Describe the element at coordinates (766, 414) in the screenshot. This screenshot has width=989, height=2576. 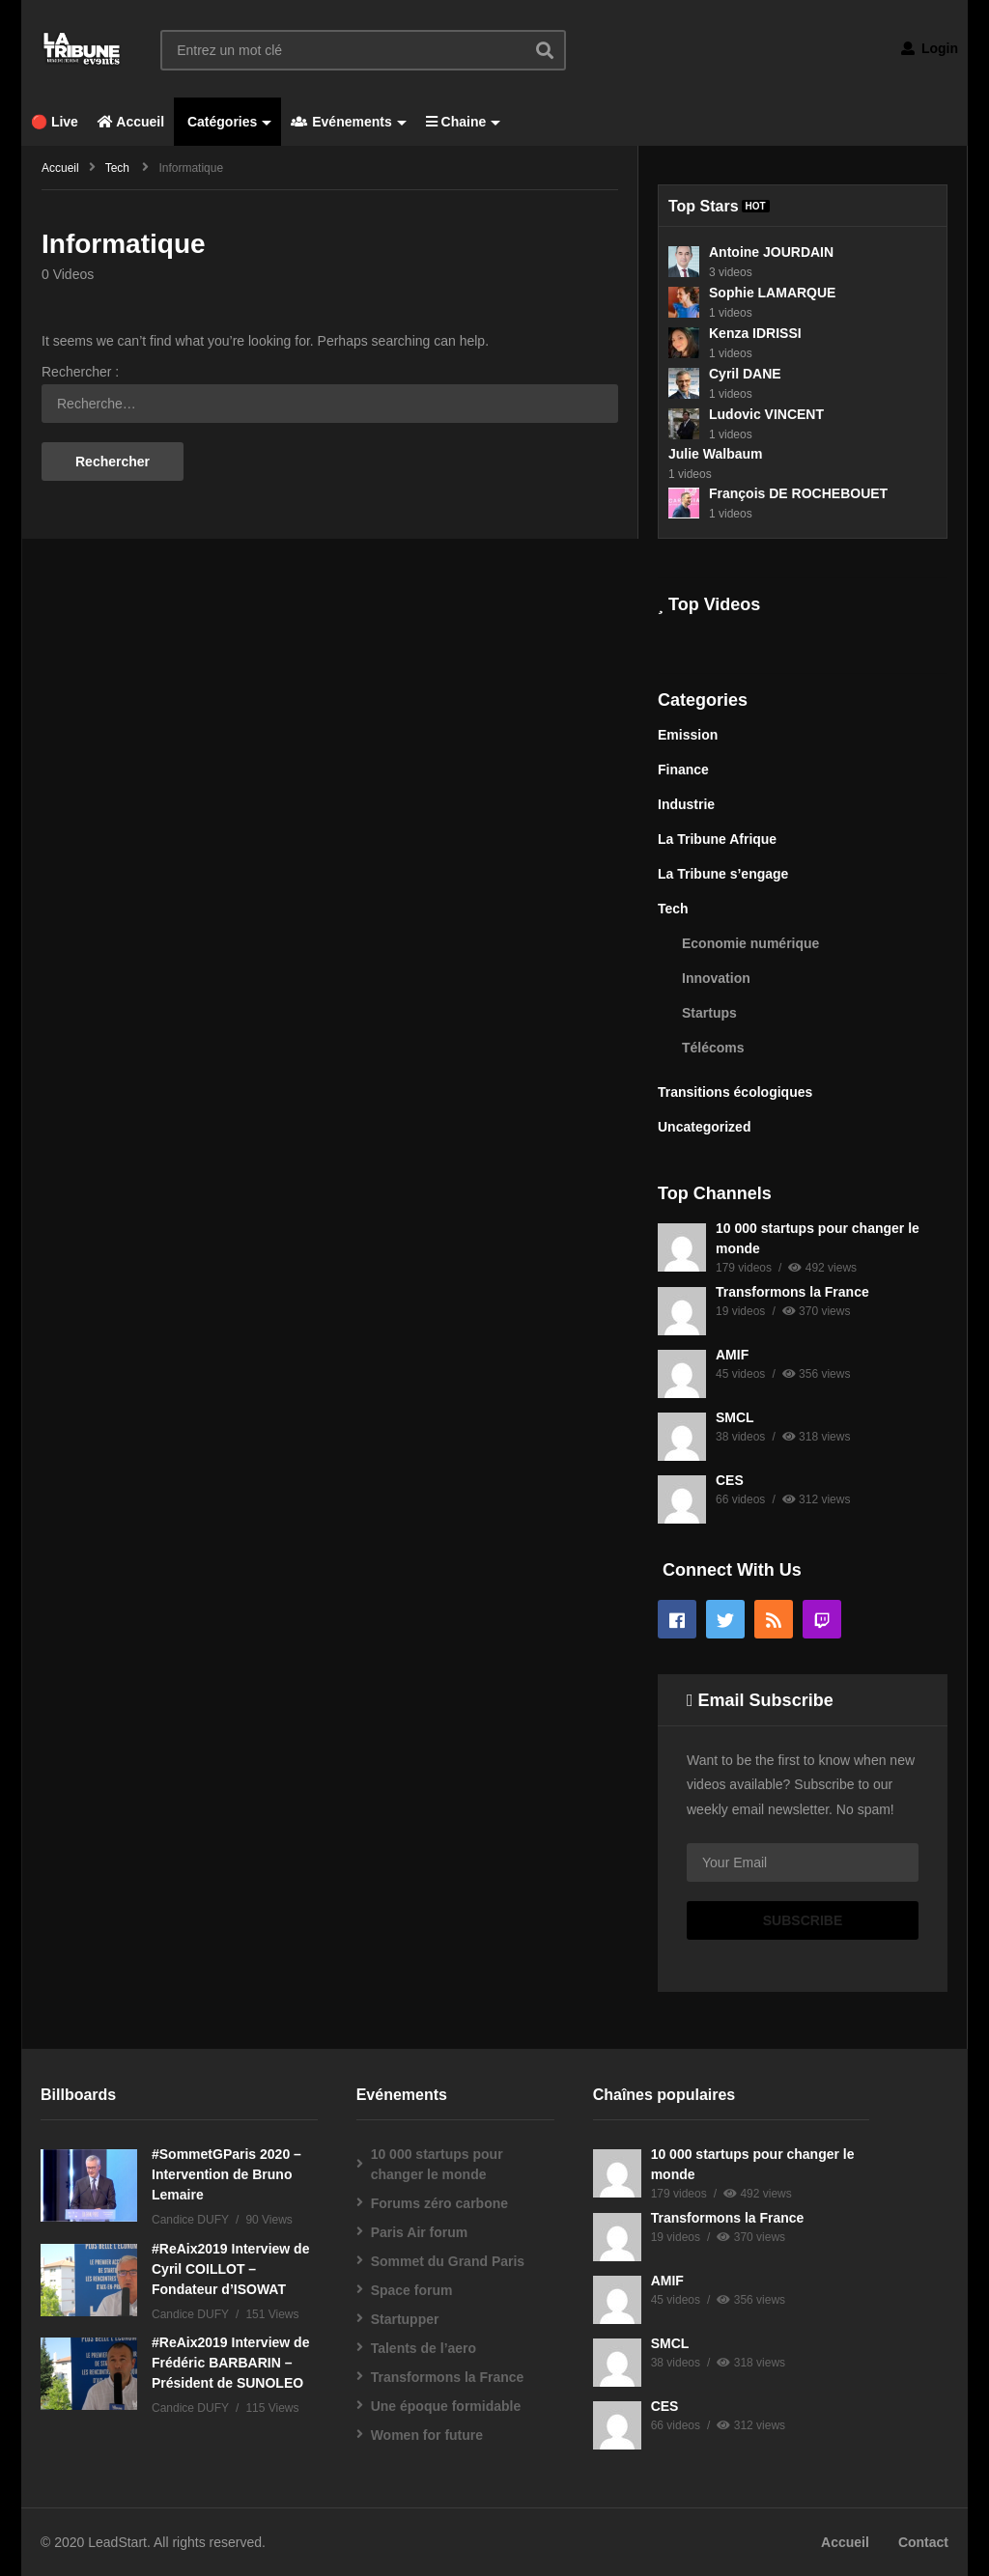
I see `Ludovic VINCENT` at that location.